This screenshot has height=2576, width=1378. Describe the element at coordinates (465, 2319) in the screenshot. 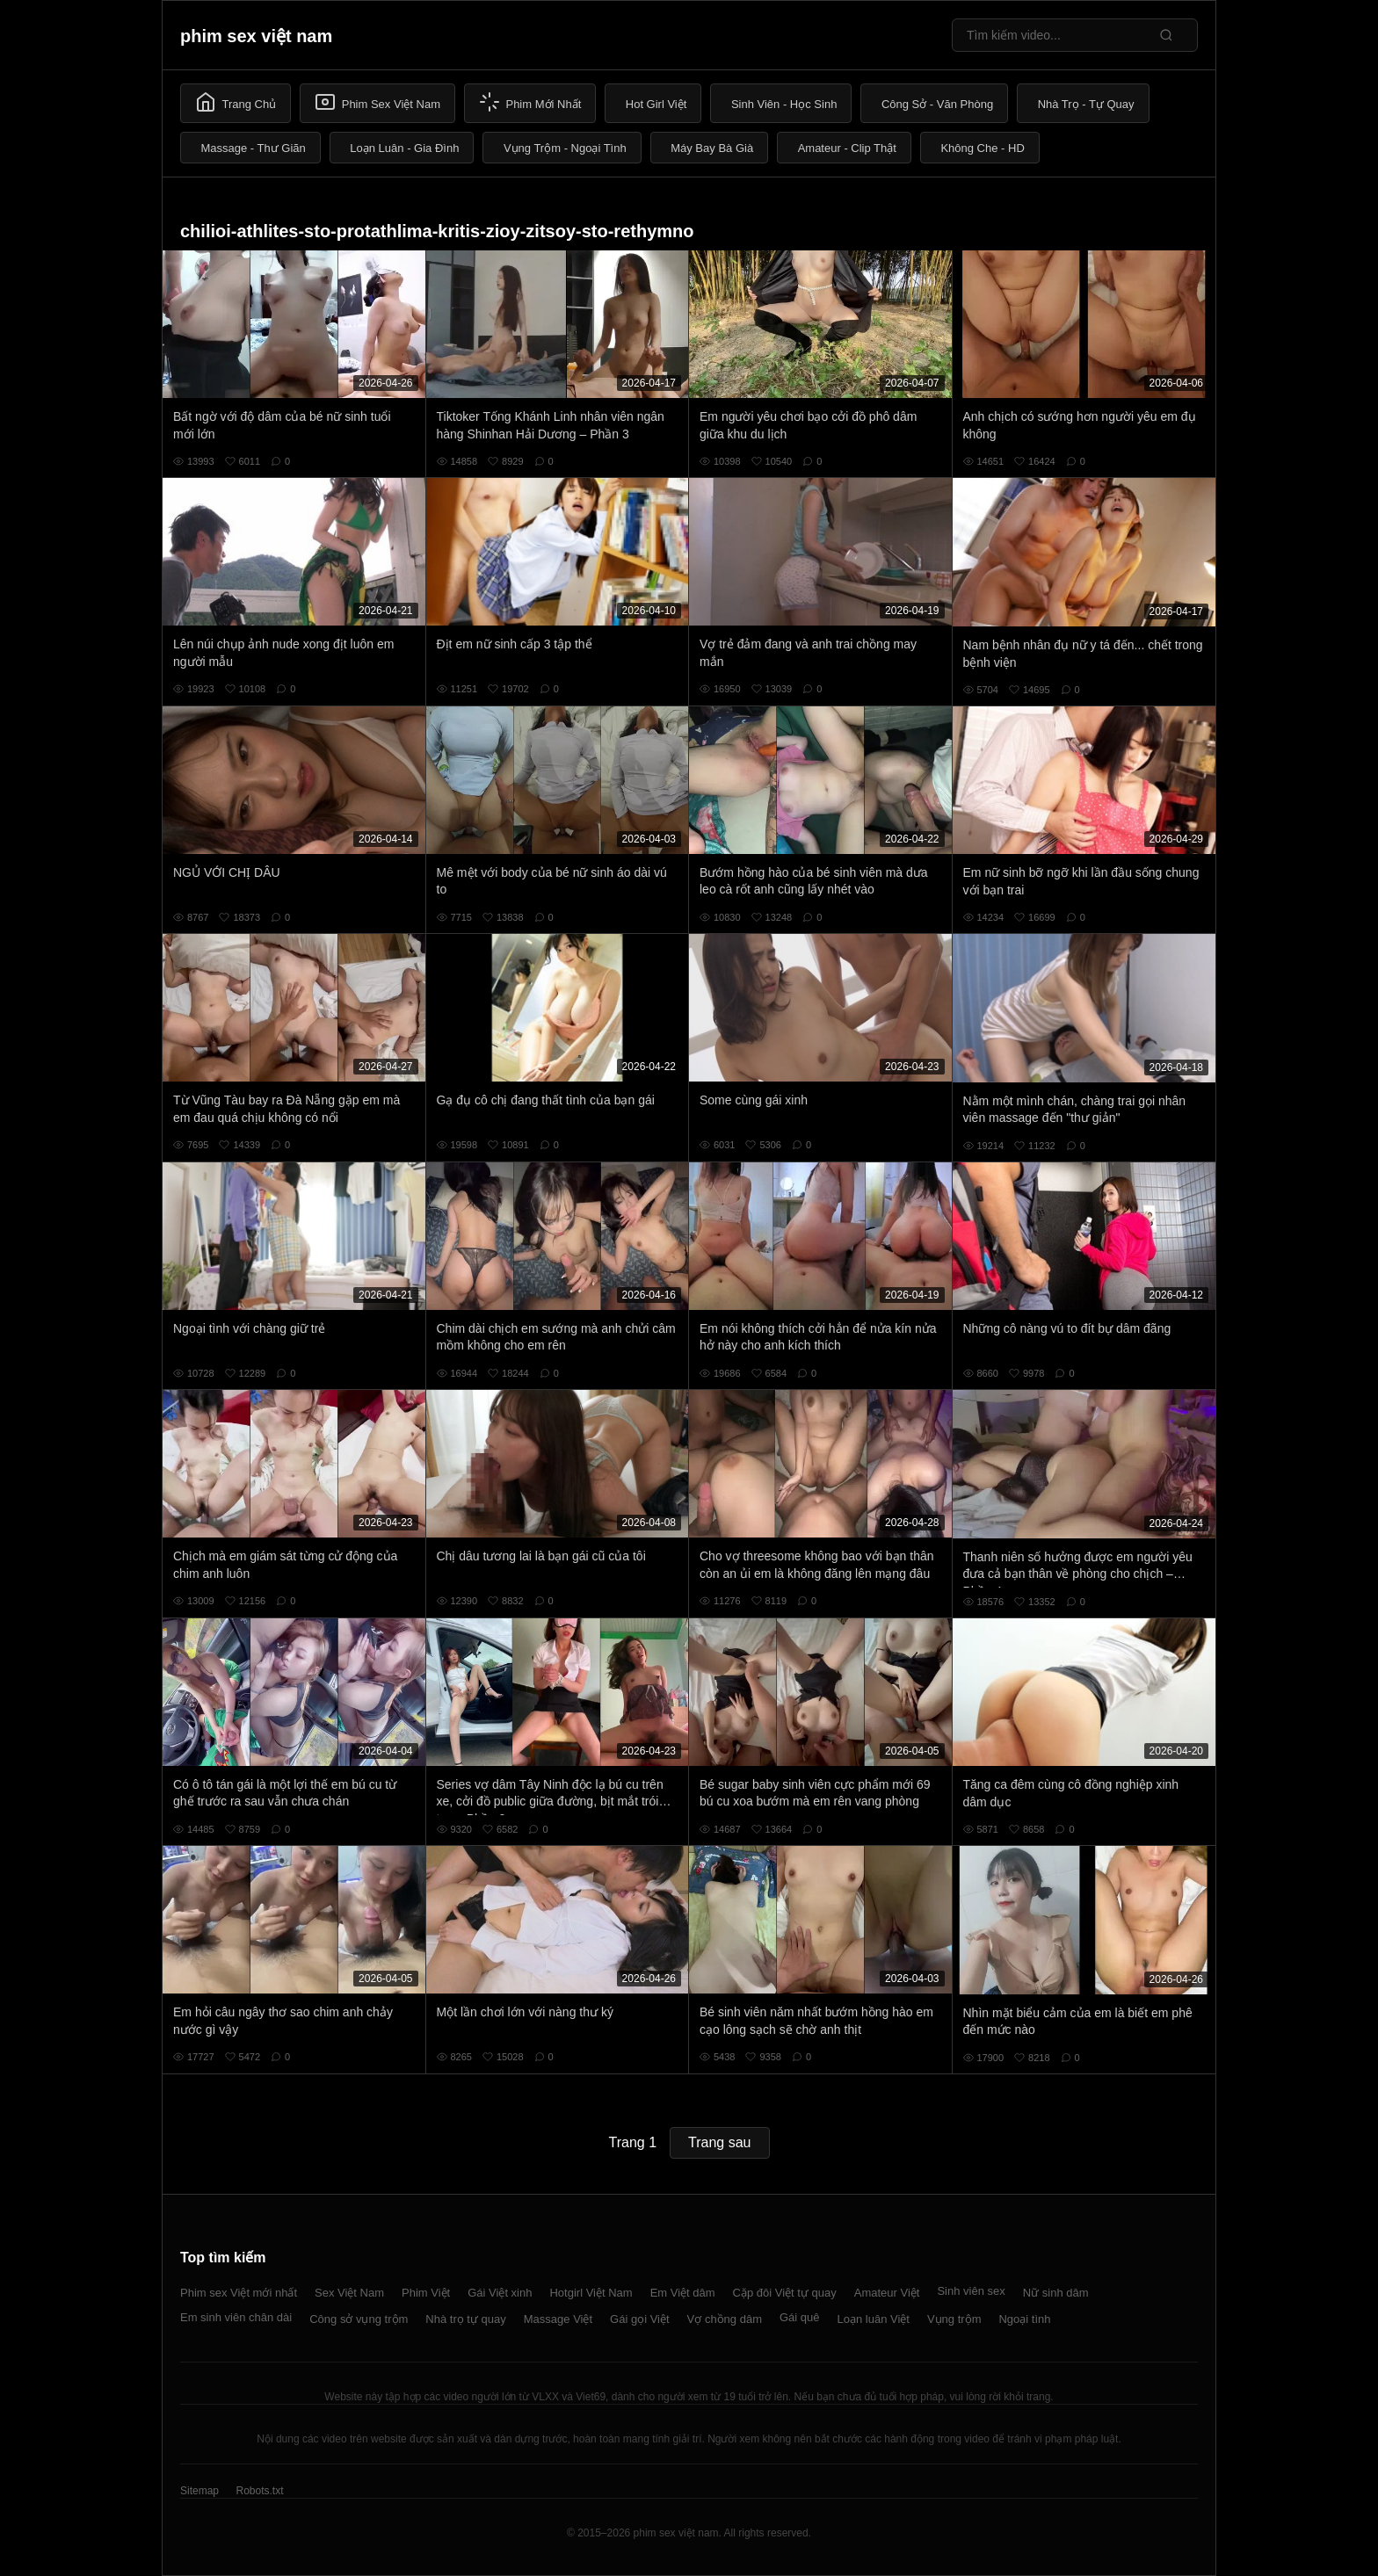

I see `Nhà trọ tự quay` at that location.